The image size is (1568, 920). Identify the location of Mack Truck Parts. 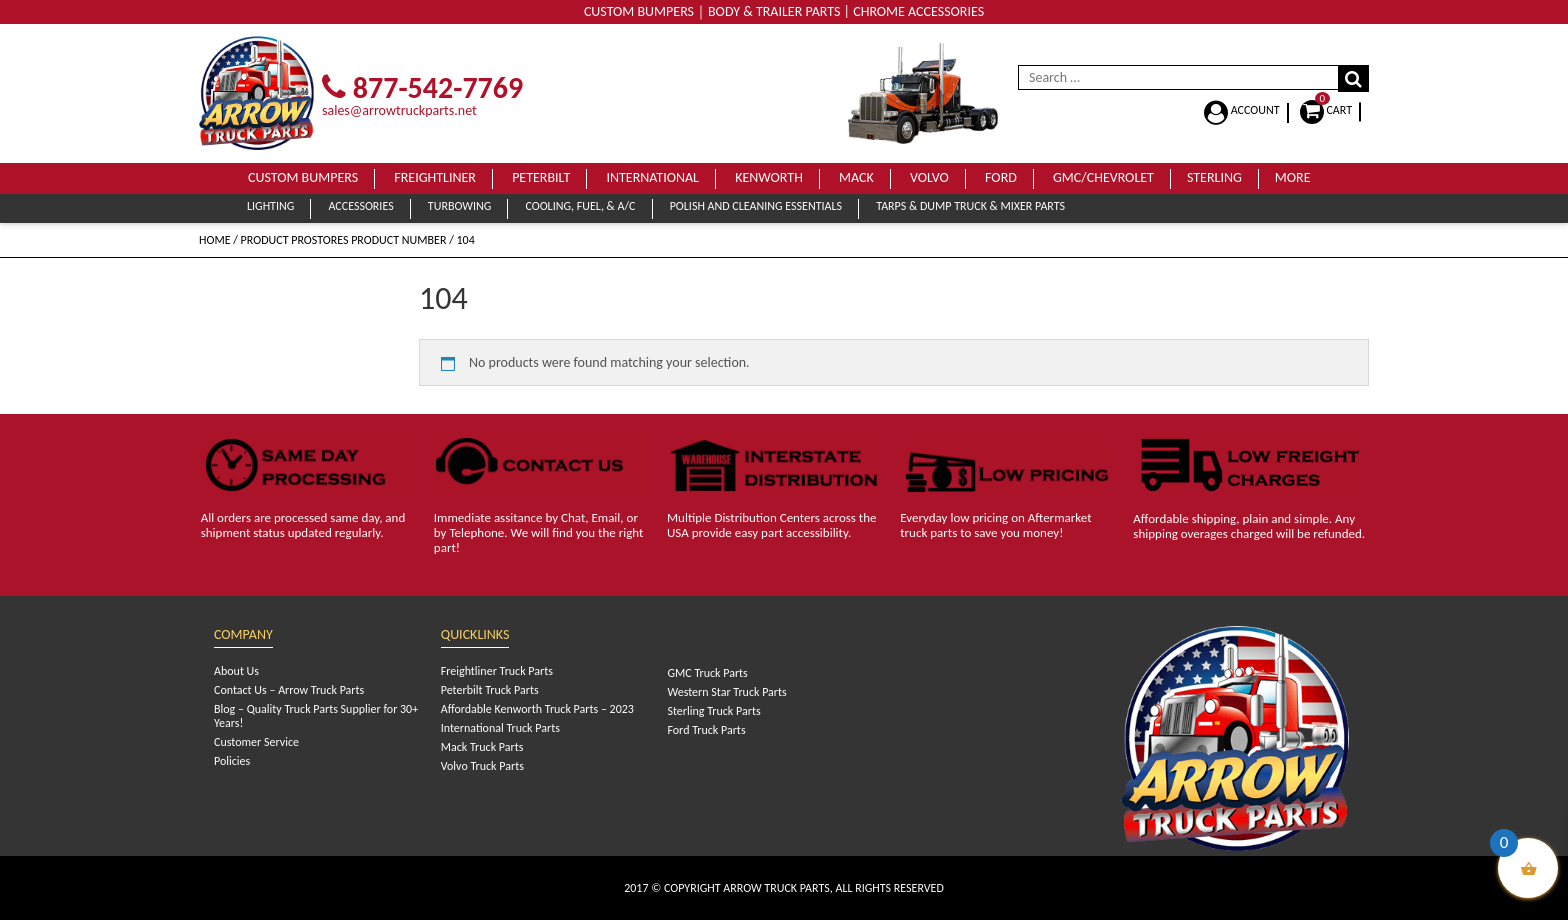
(482, 747).